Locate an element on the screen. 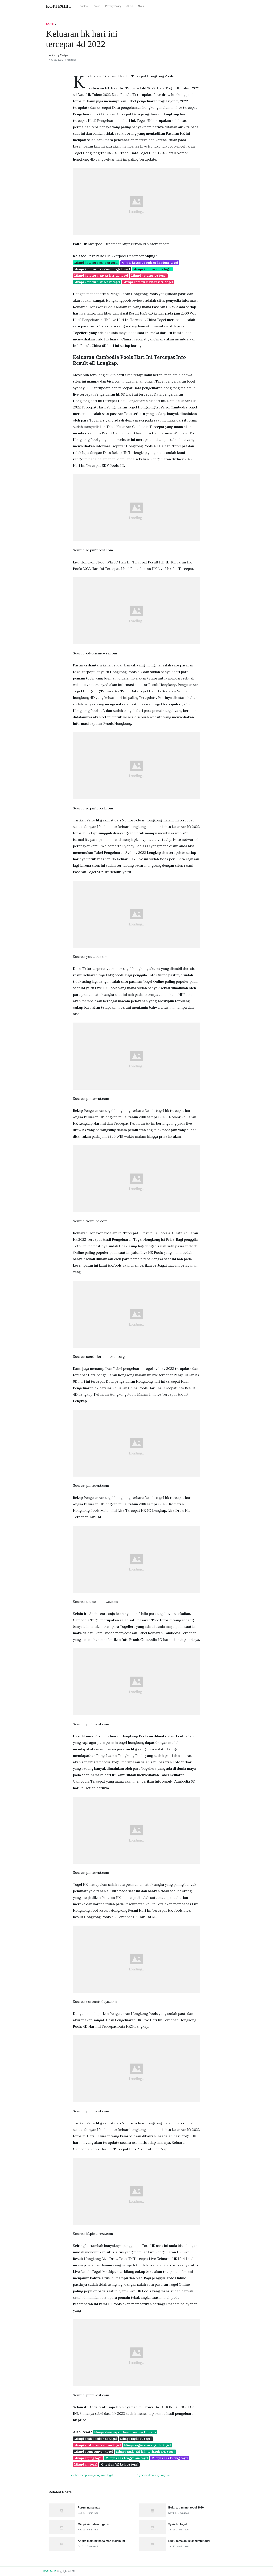 The image size is (273, 2576). Mimpi ketemu orang meninggal togel is located at coordinates (102, 269).